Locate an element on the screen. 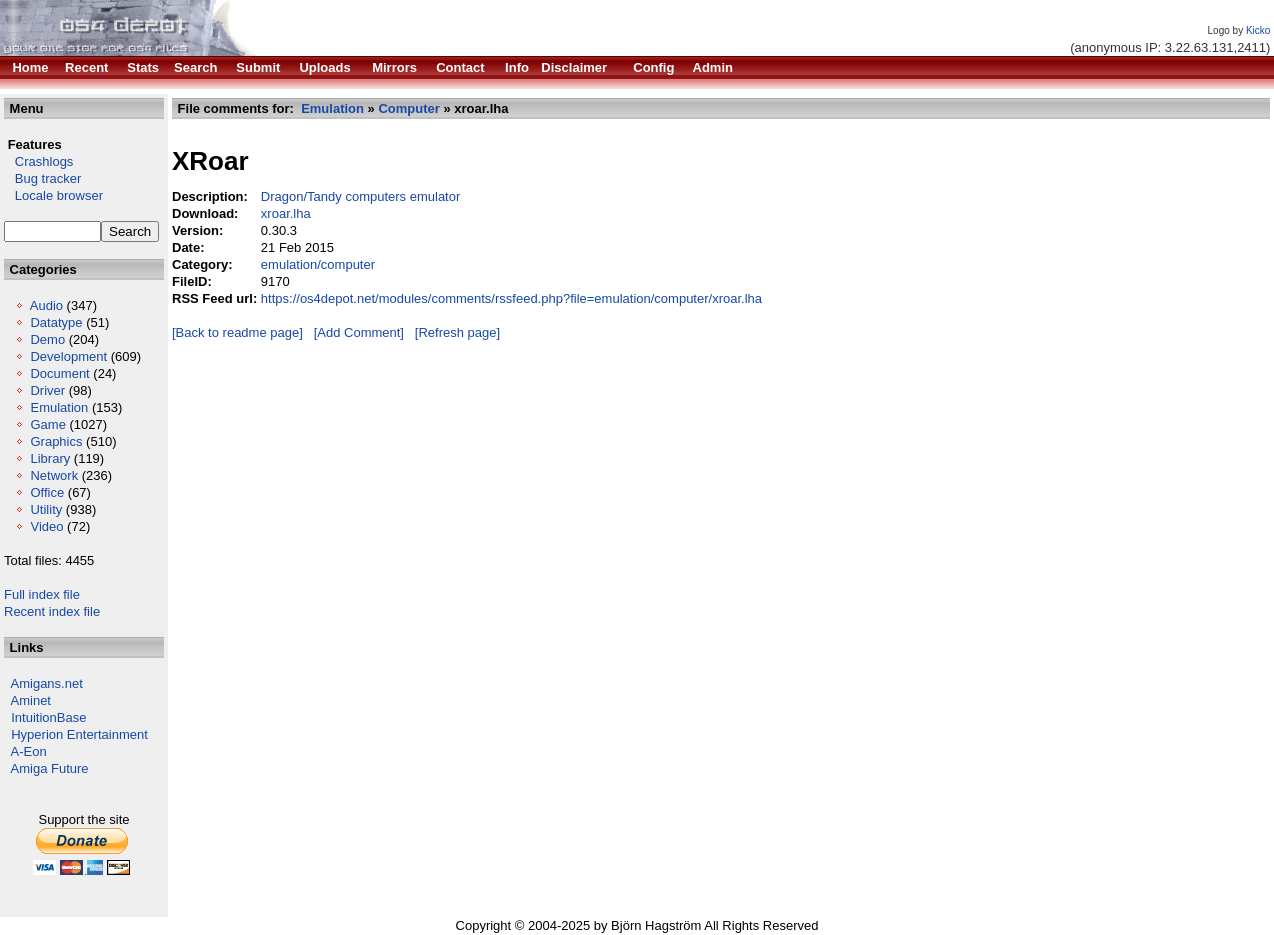  Utility is located at coordinates (46, 509).